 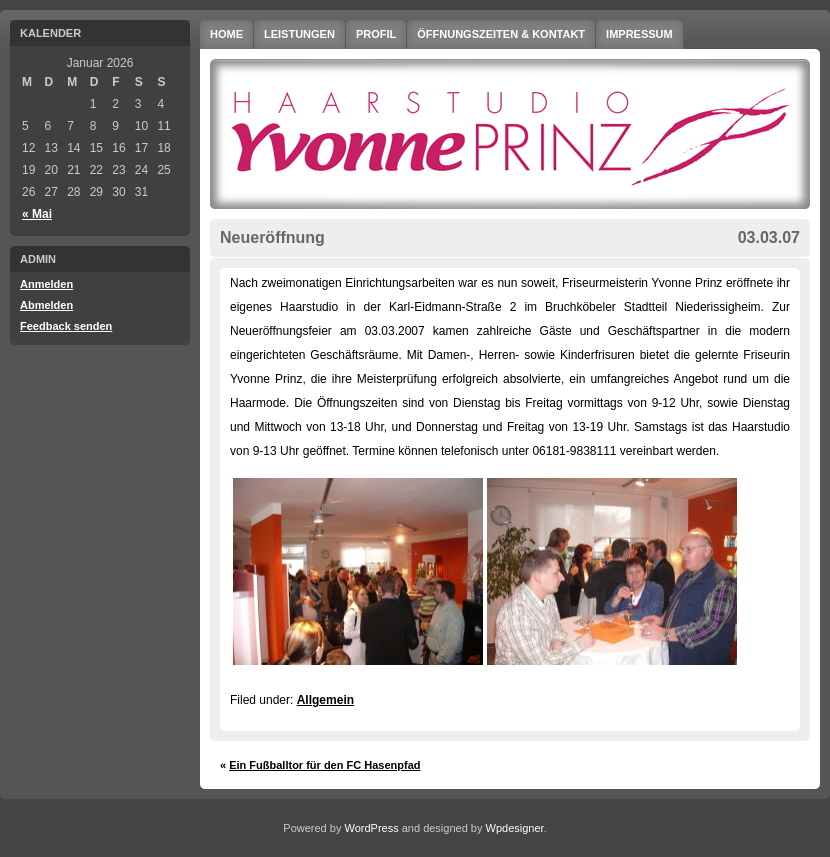 What do you see at coordinates (501, 34) in the screenshot?
I see `Öffnungszeiten & Kontakt` at bounding box center [501, 34].